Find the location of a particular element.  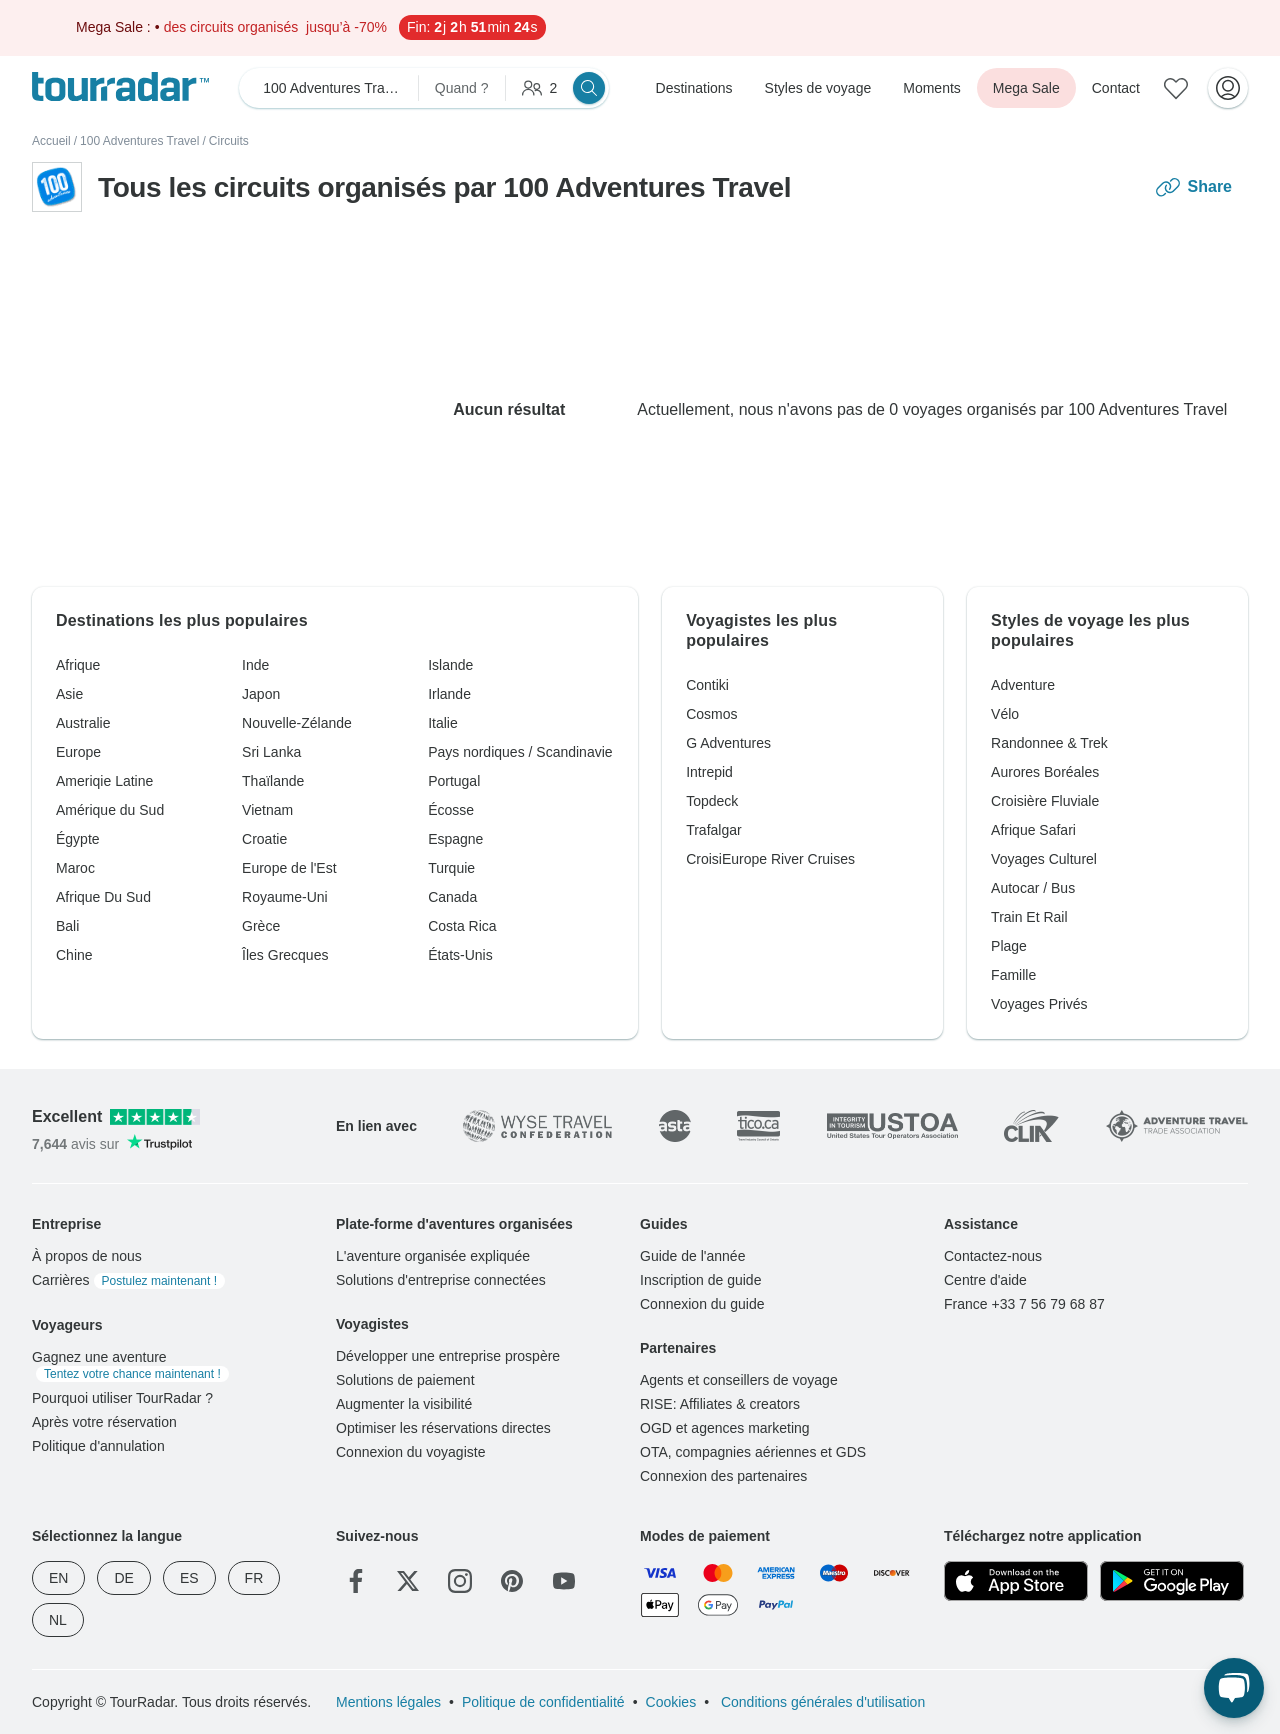

Afrique Safari is located at coordinates (1033, 830).